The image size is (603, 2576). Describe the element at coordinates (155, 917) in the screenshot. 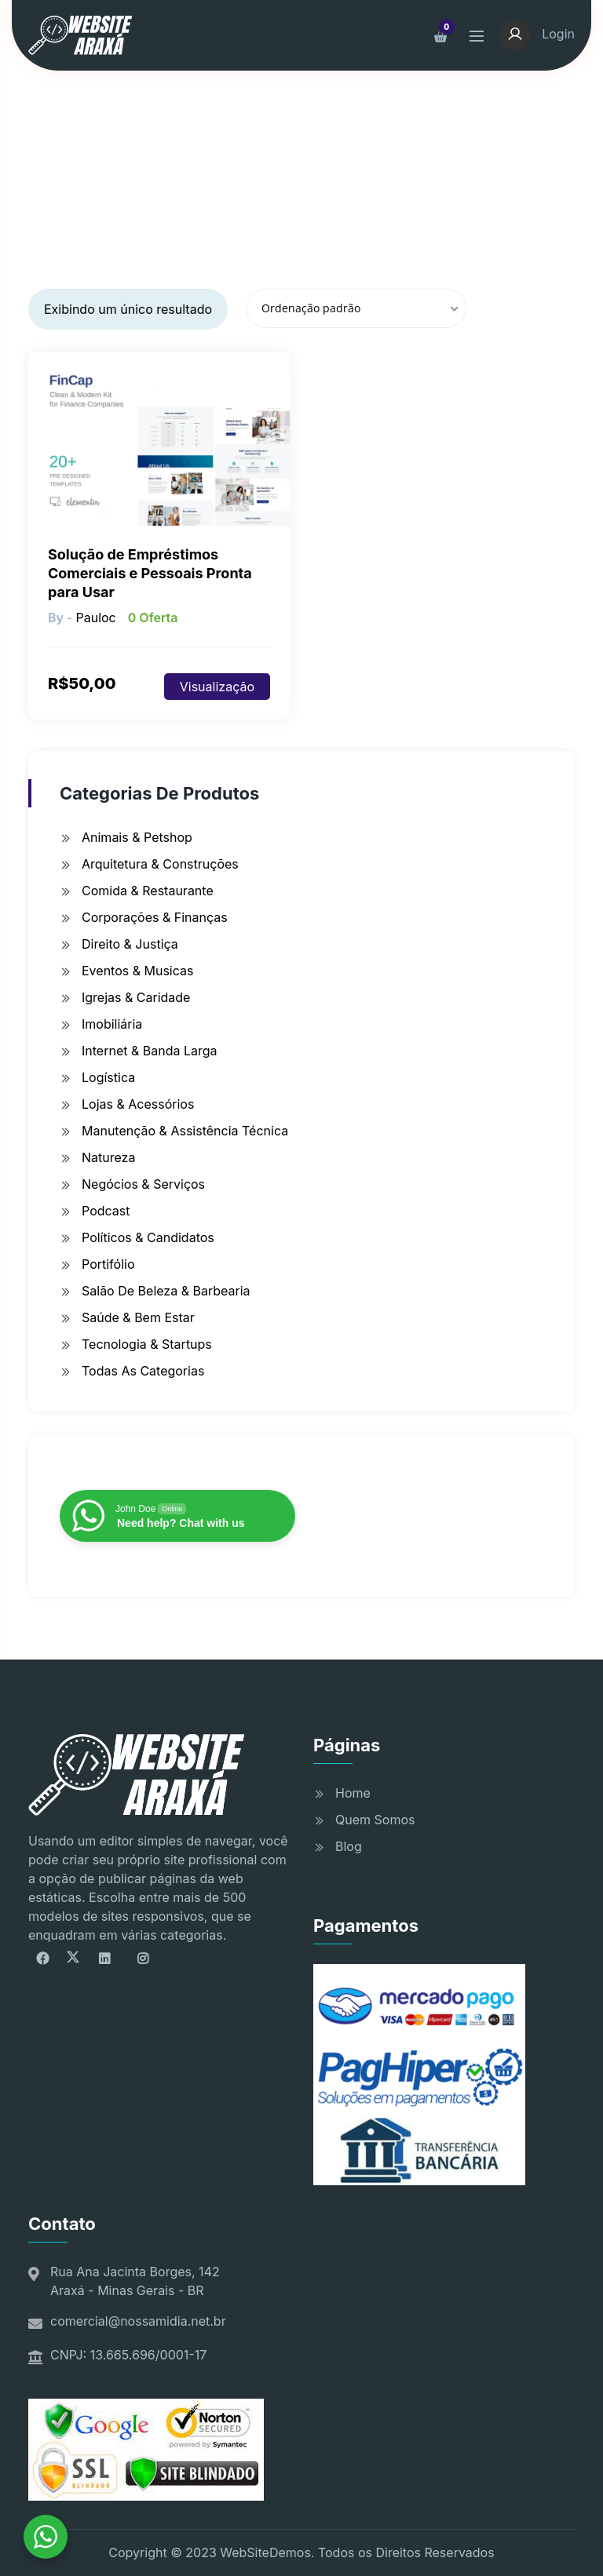

I see `Corporações & Finanças` at that location.